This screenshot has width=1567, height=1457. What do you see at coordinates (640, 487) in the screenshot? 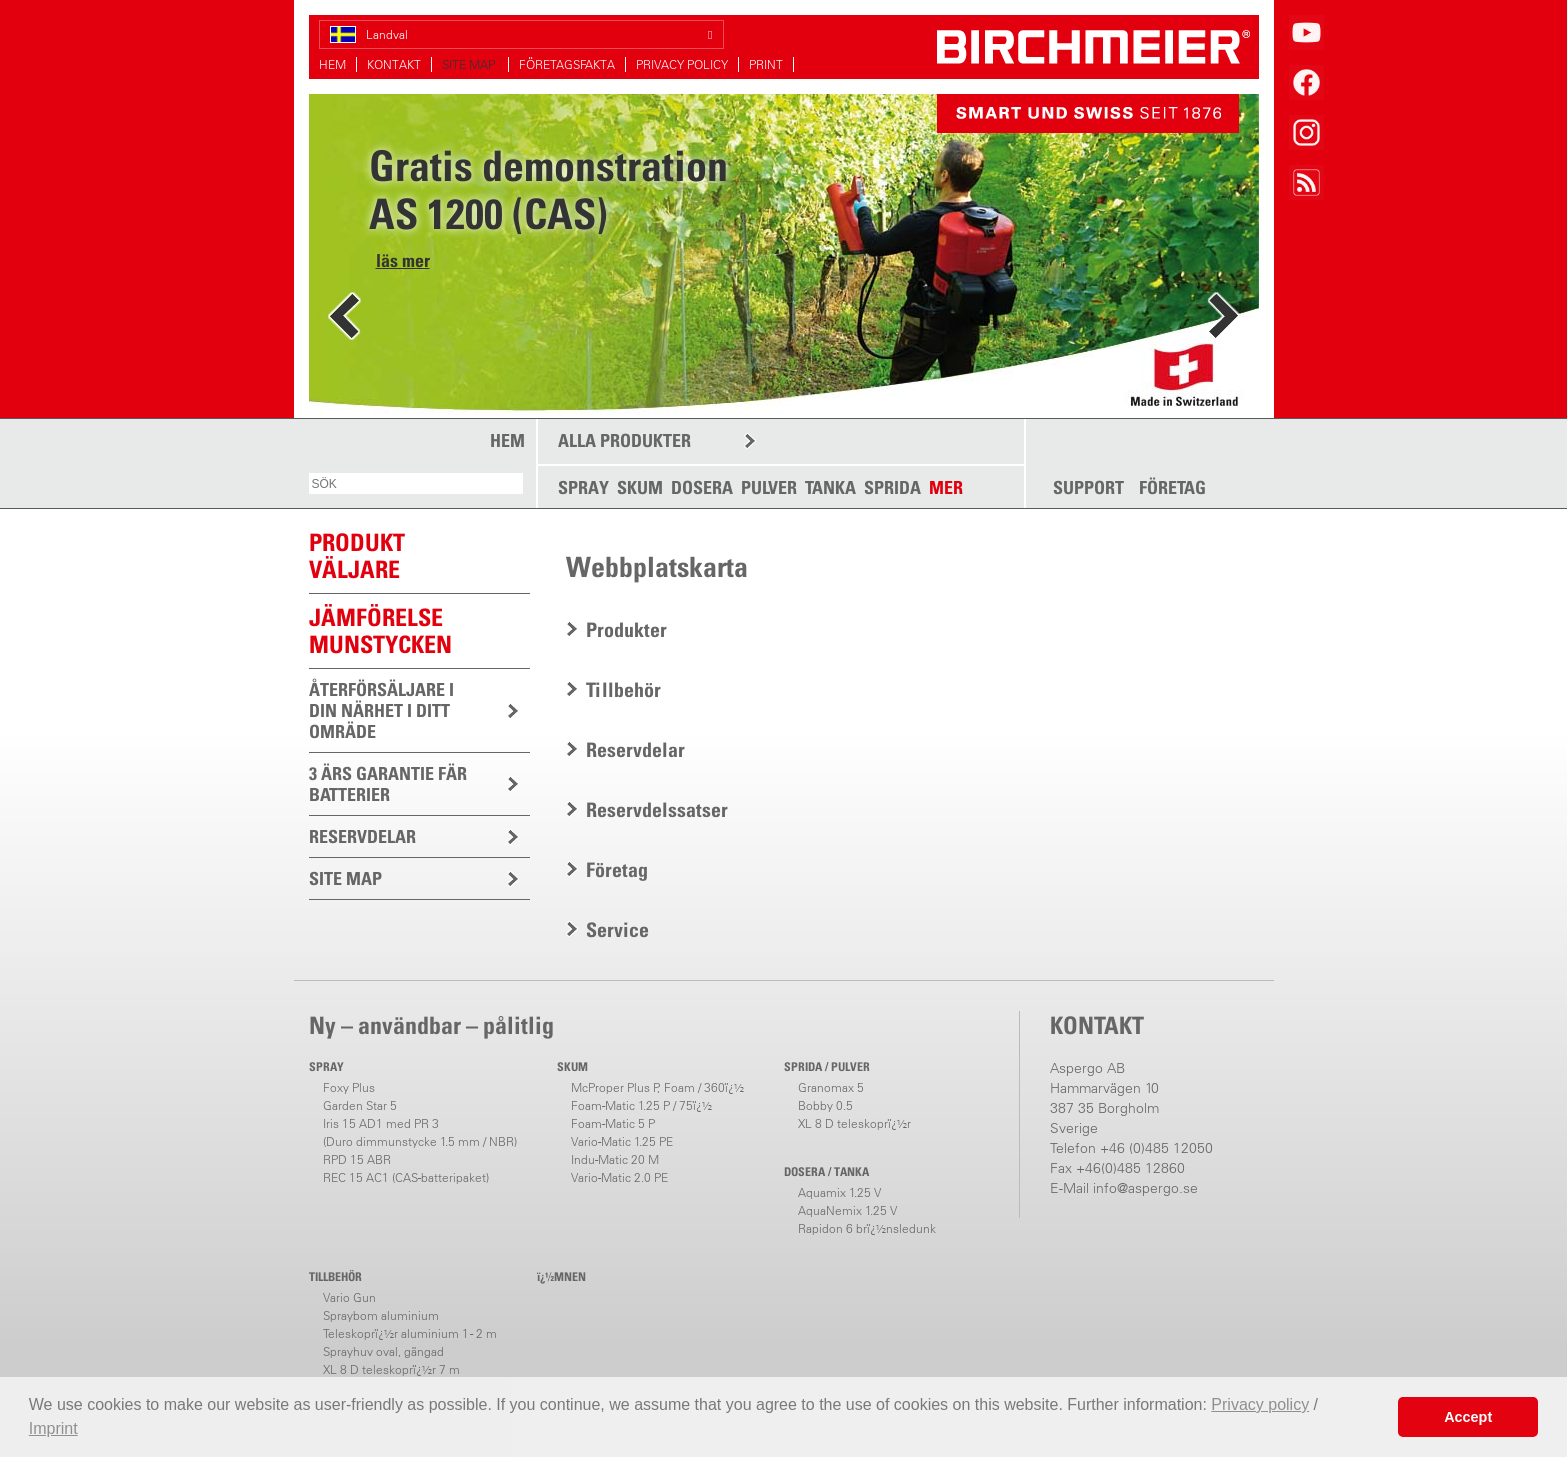
I see `SKUM` at bounding box center [640, 487].